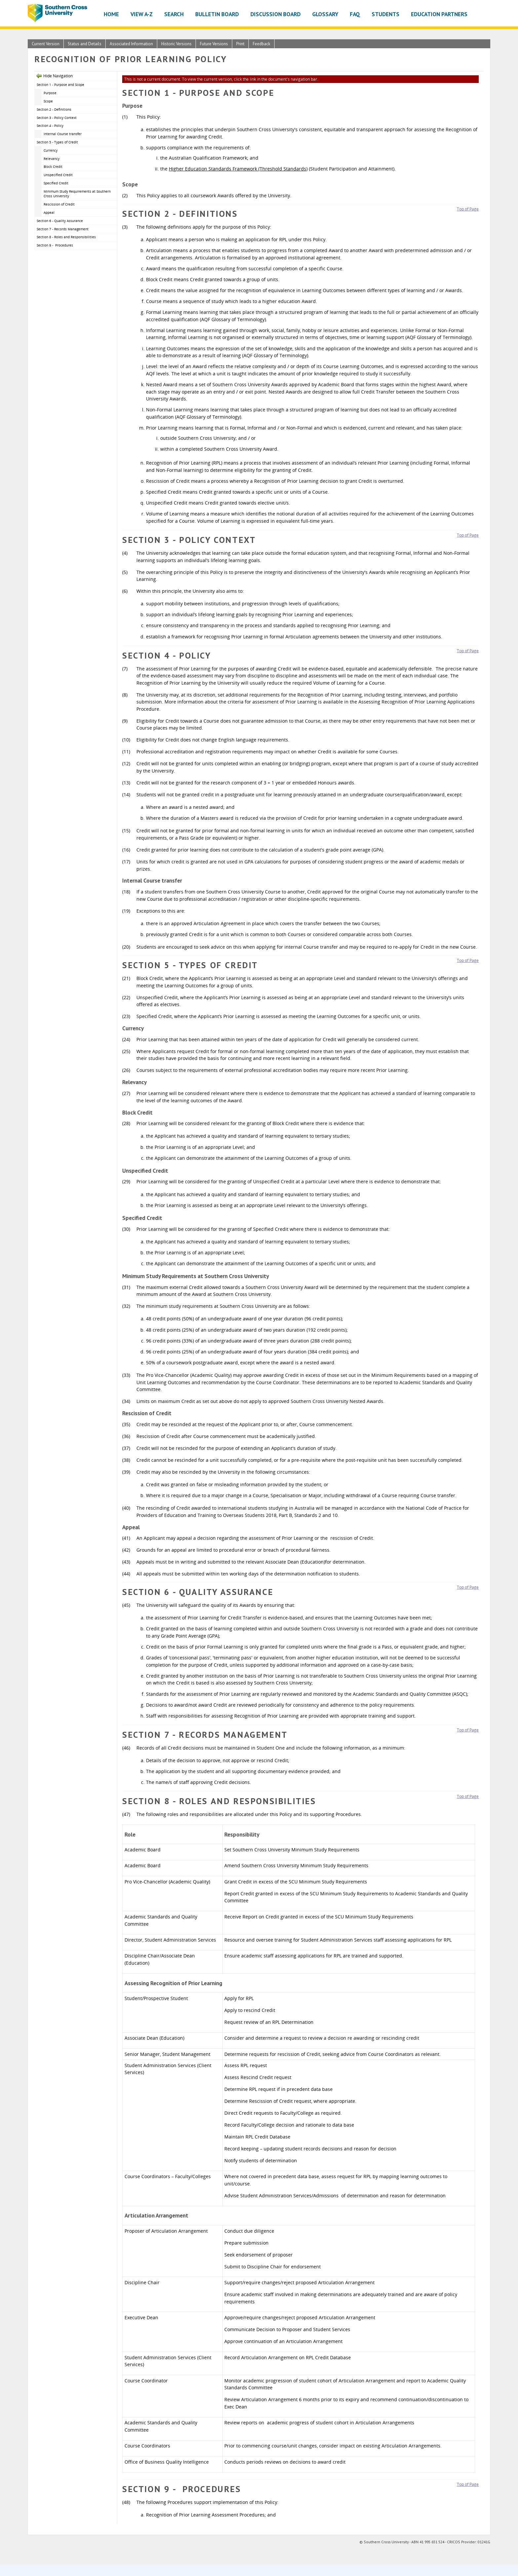  What do you see at coordinates (63, 229) in the screenshot?
I see `Section 7 - Records Management` at bounding box center [63, 229].